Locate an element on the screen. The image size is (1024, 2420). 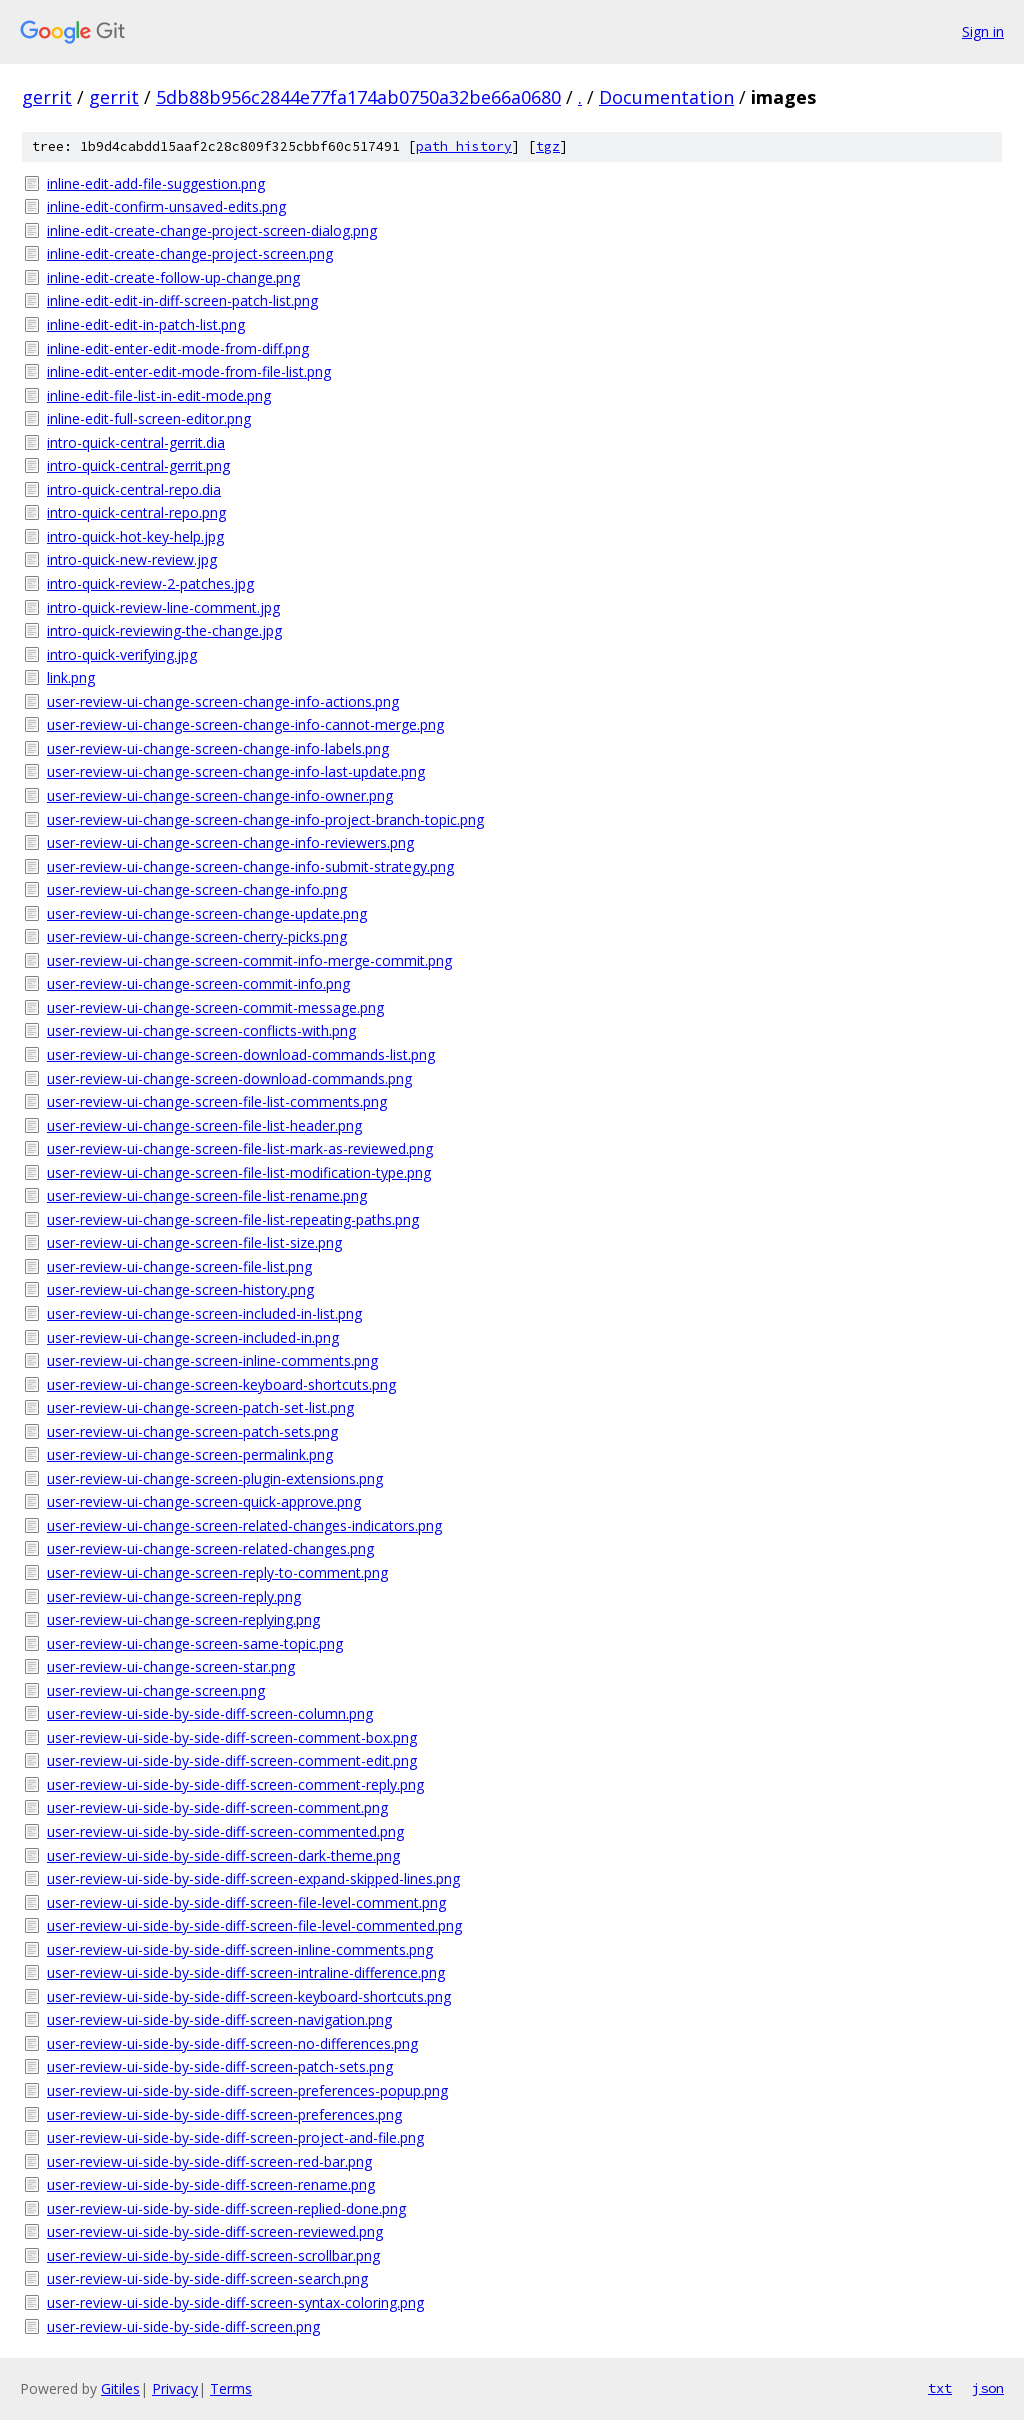
Privacy is located at coordinates (175, 2388).